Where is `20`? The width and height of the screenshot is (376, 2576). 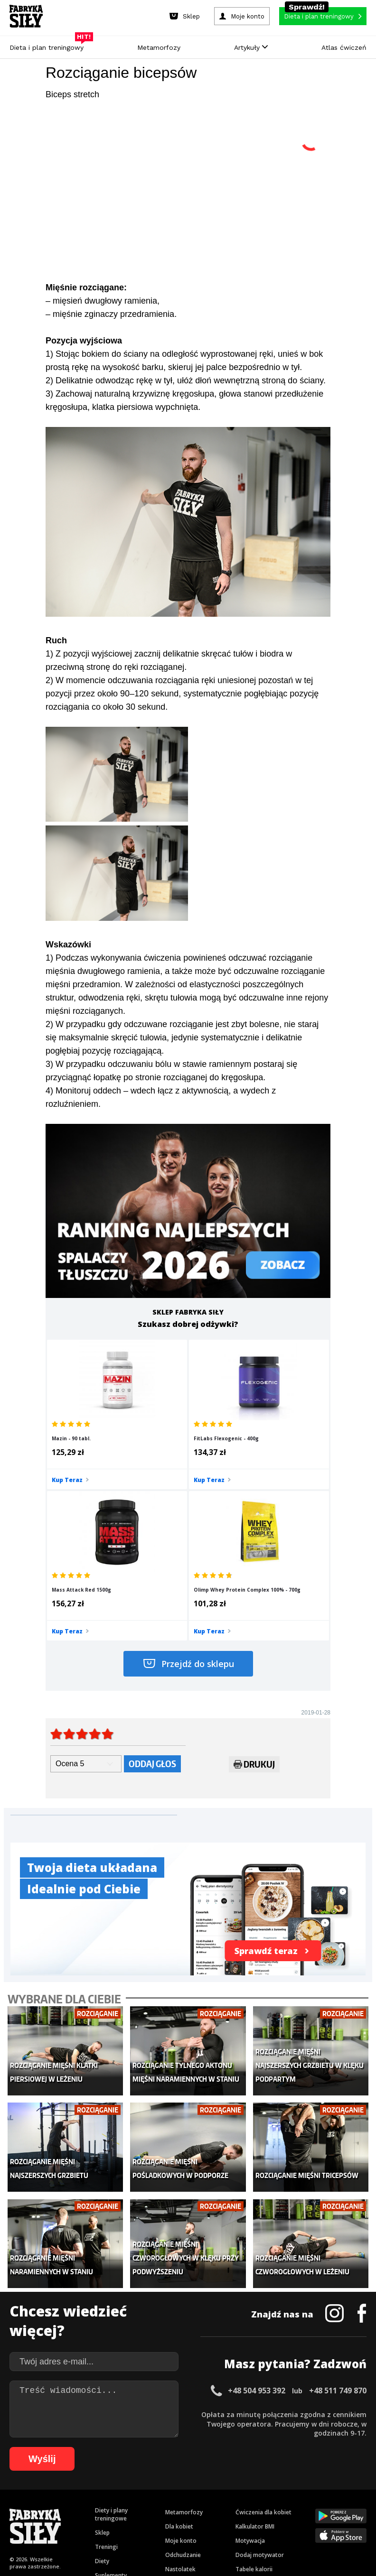
20 is located at coordinates (199, 2492).